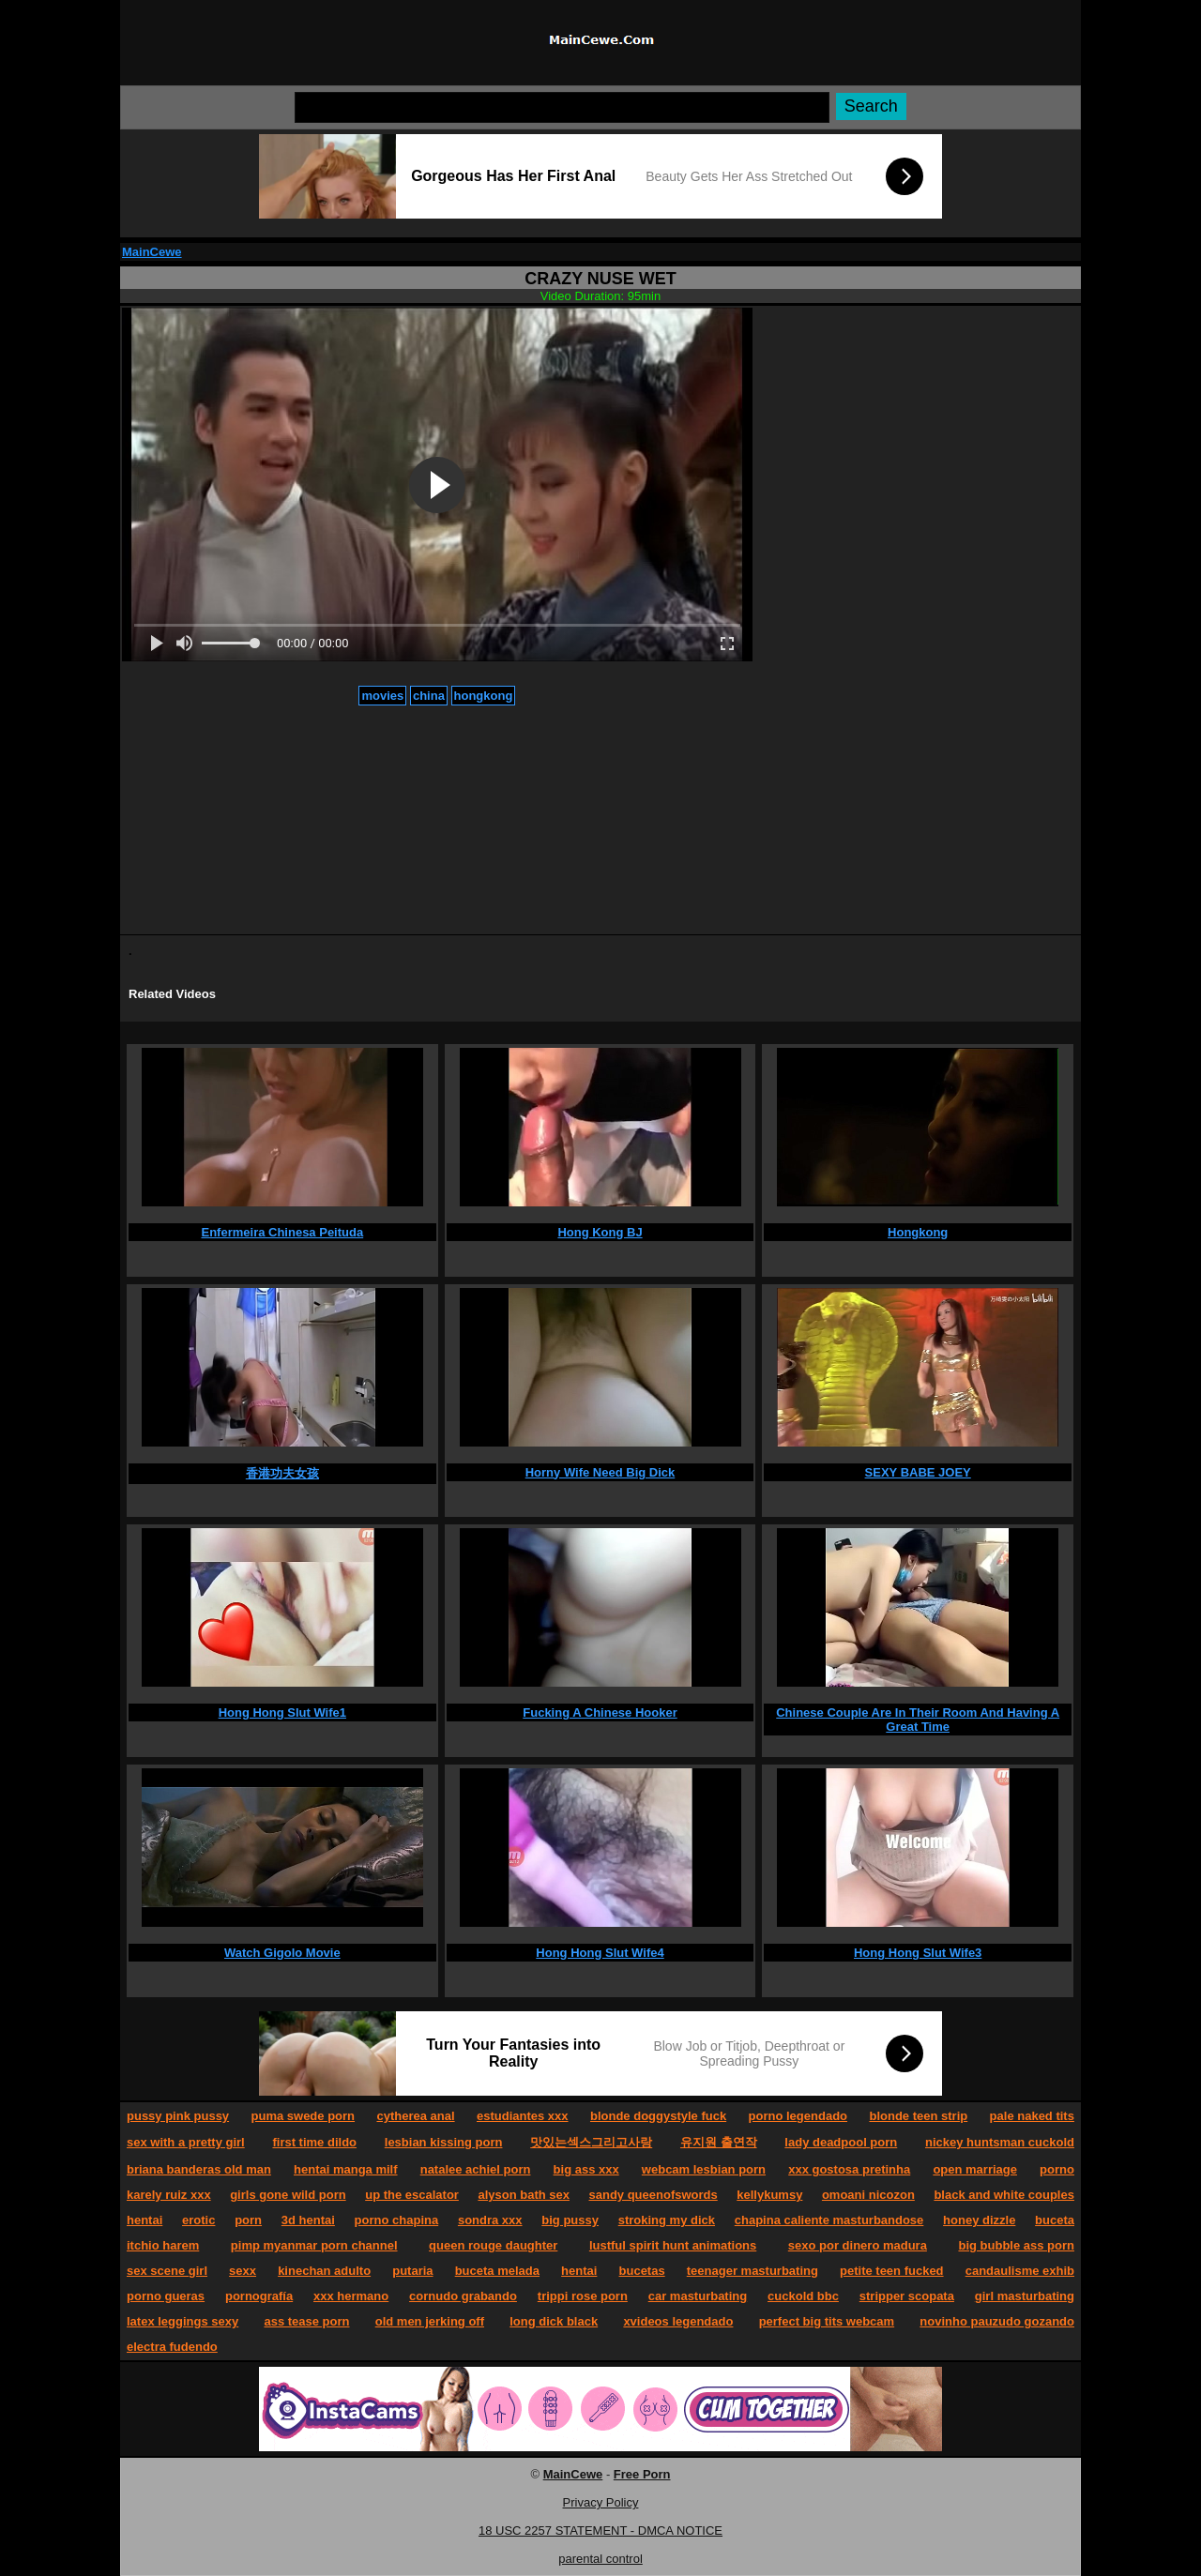 Image resolution: width=1201 pixels, height=2576 pixels. I want to click on 유지원 출연작, so click(718, 2142).